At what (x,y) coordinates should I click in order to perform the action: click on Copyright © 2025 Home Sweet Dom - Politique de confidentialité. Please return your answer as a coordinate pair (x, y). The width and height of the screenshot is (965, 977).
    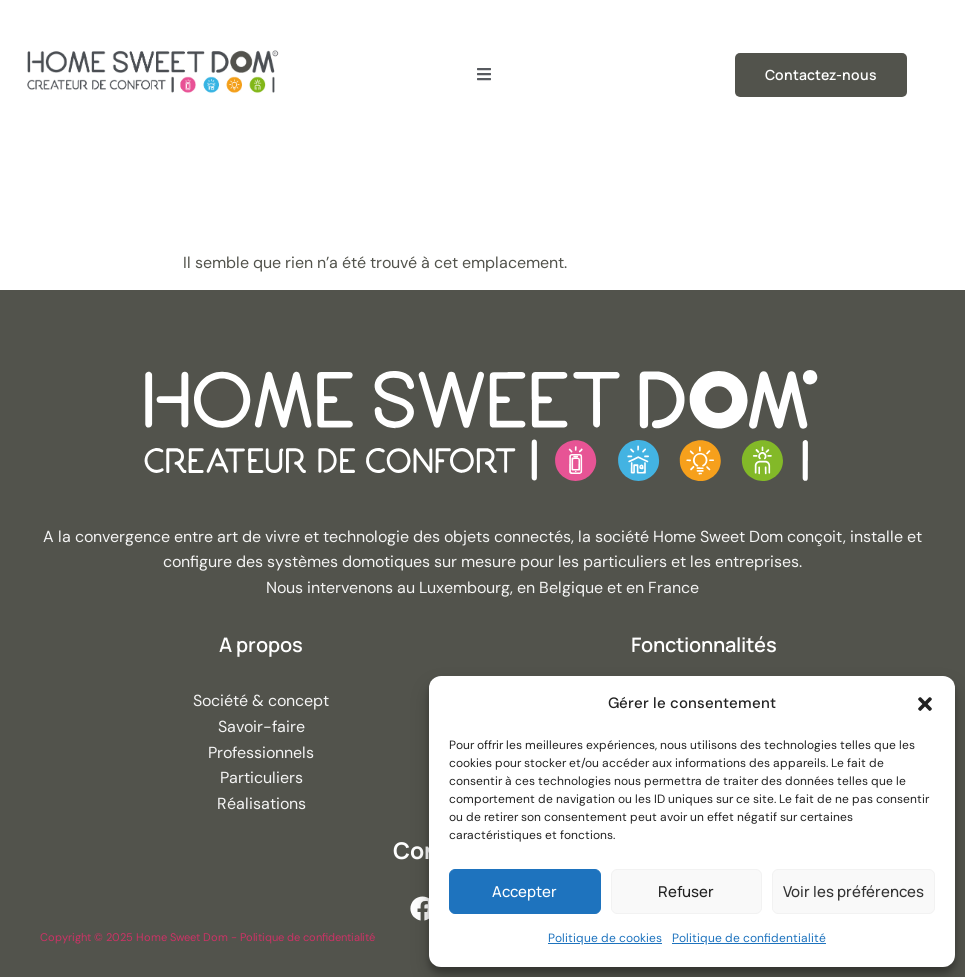
    Looking at the image, I should click on (207, 937).